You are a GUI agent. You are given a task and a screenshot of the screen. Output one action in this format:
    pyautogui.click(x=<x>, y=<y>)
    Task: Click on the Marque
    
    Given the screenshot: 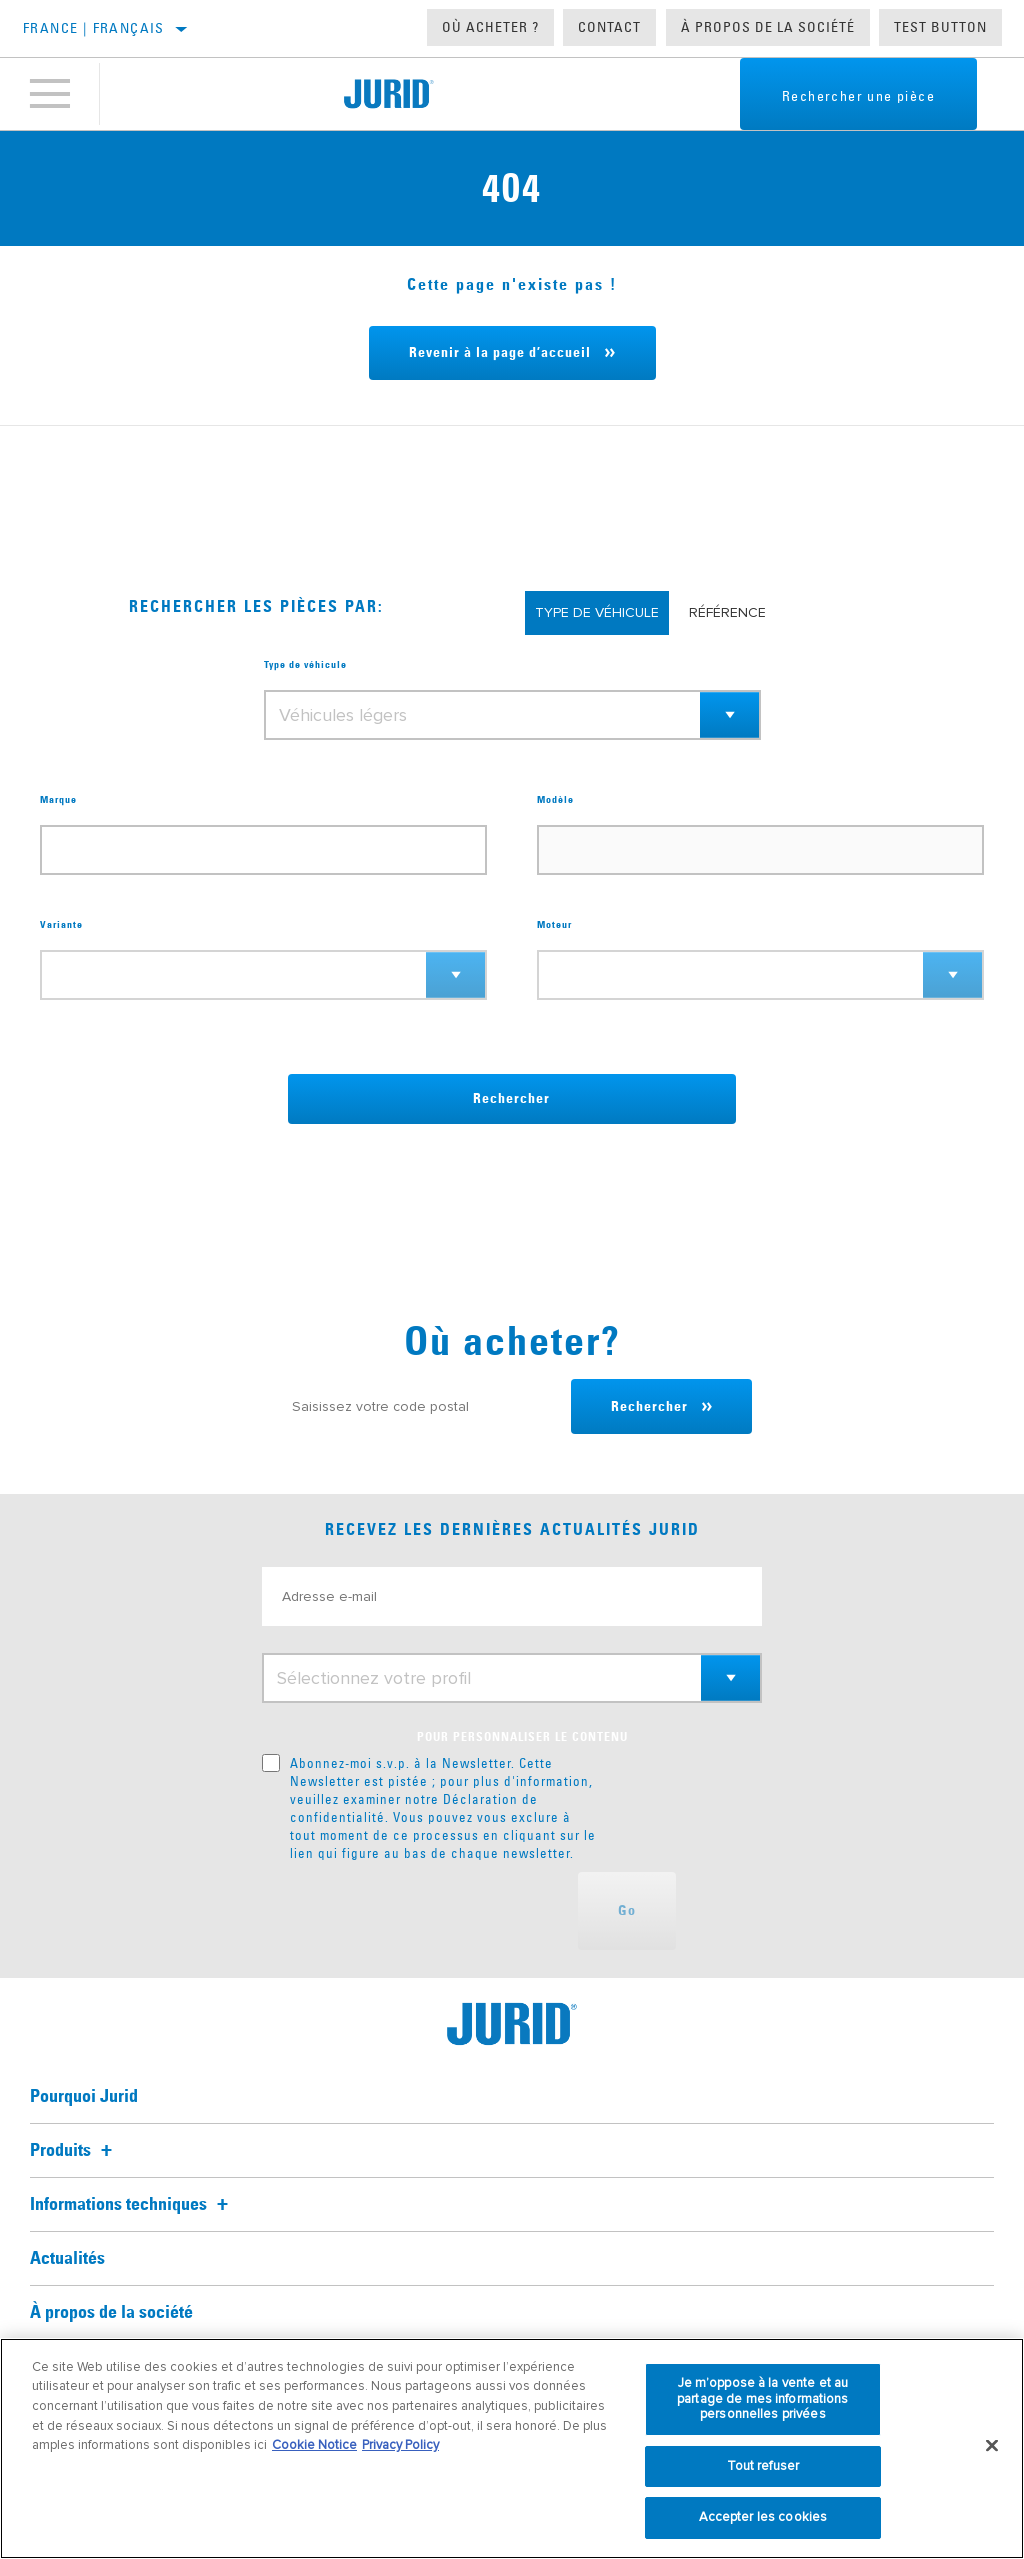 What is the action you would take?
    pyautogui.click(x=58, y=800)
    